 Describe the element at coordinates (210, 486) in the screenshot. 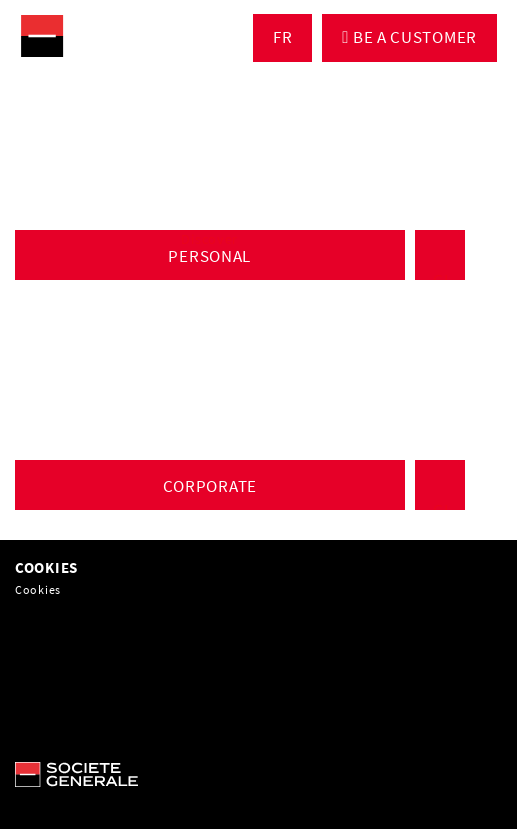

I see `CORPORATE` at that location.